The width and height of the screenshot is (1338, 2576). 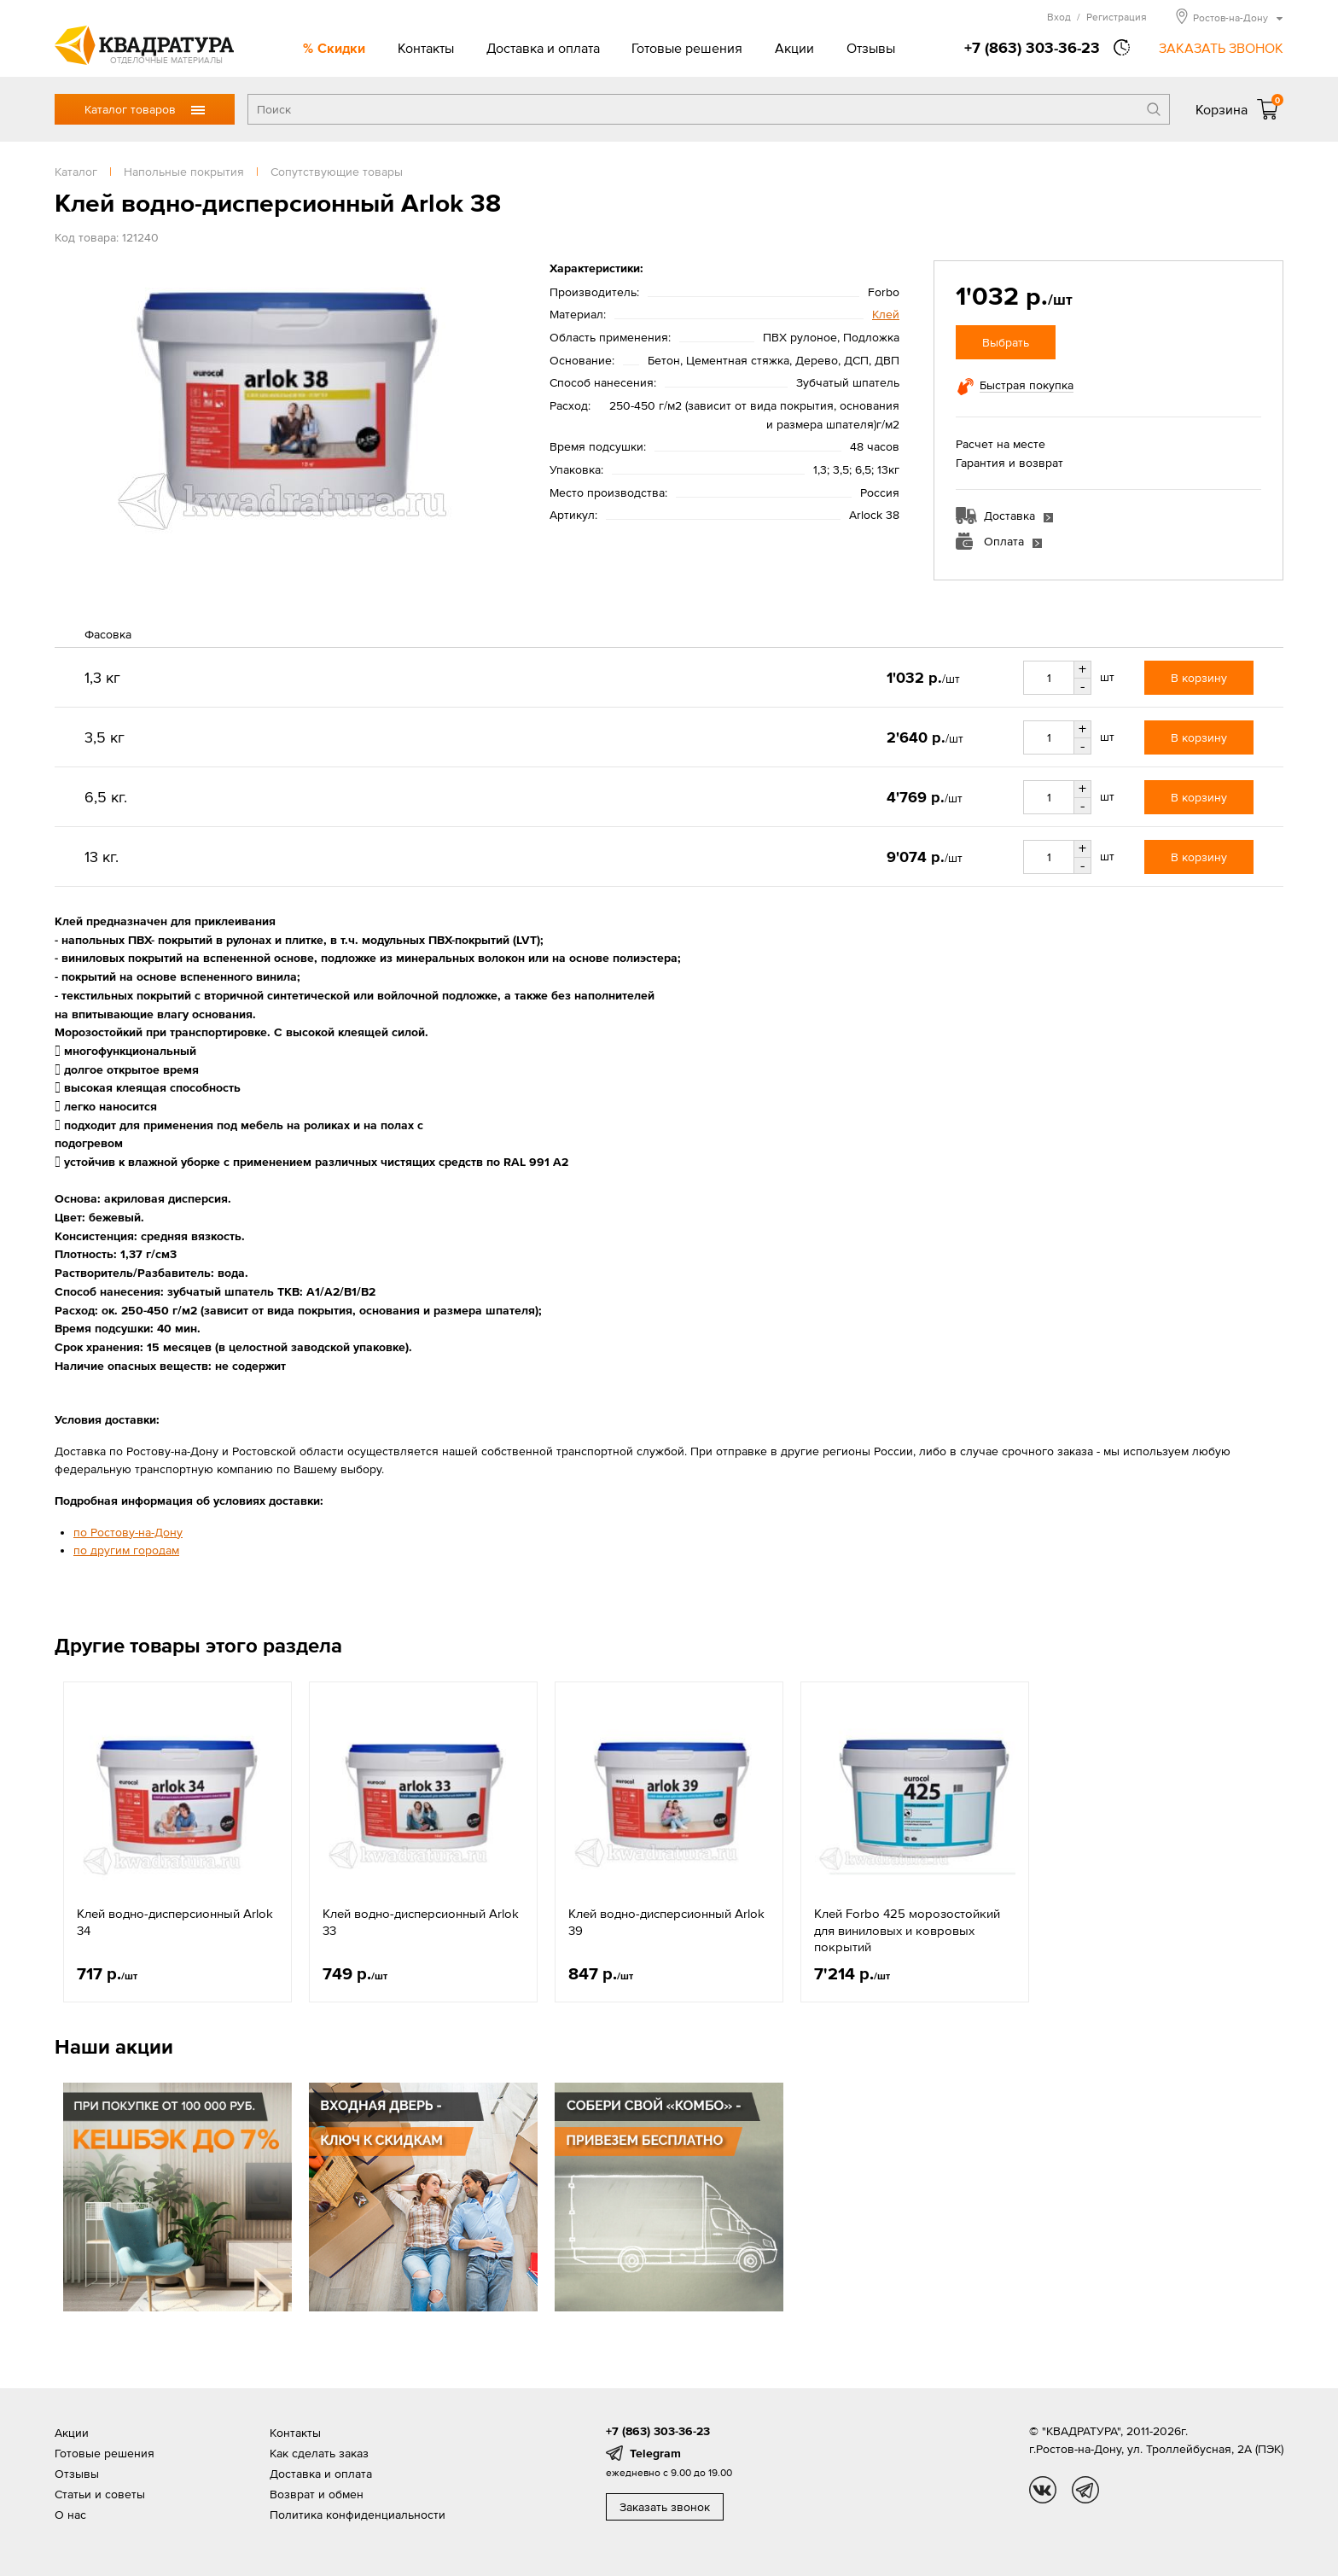 I want to click on Клей водно-дисперсионный Arlok 34, so click(x=175, y=1922).